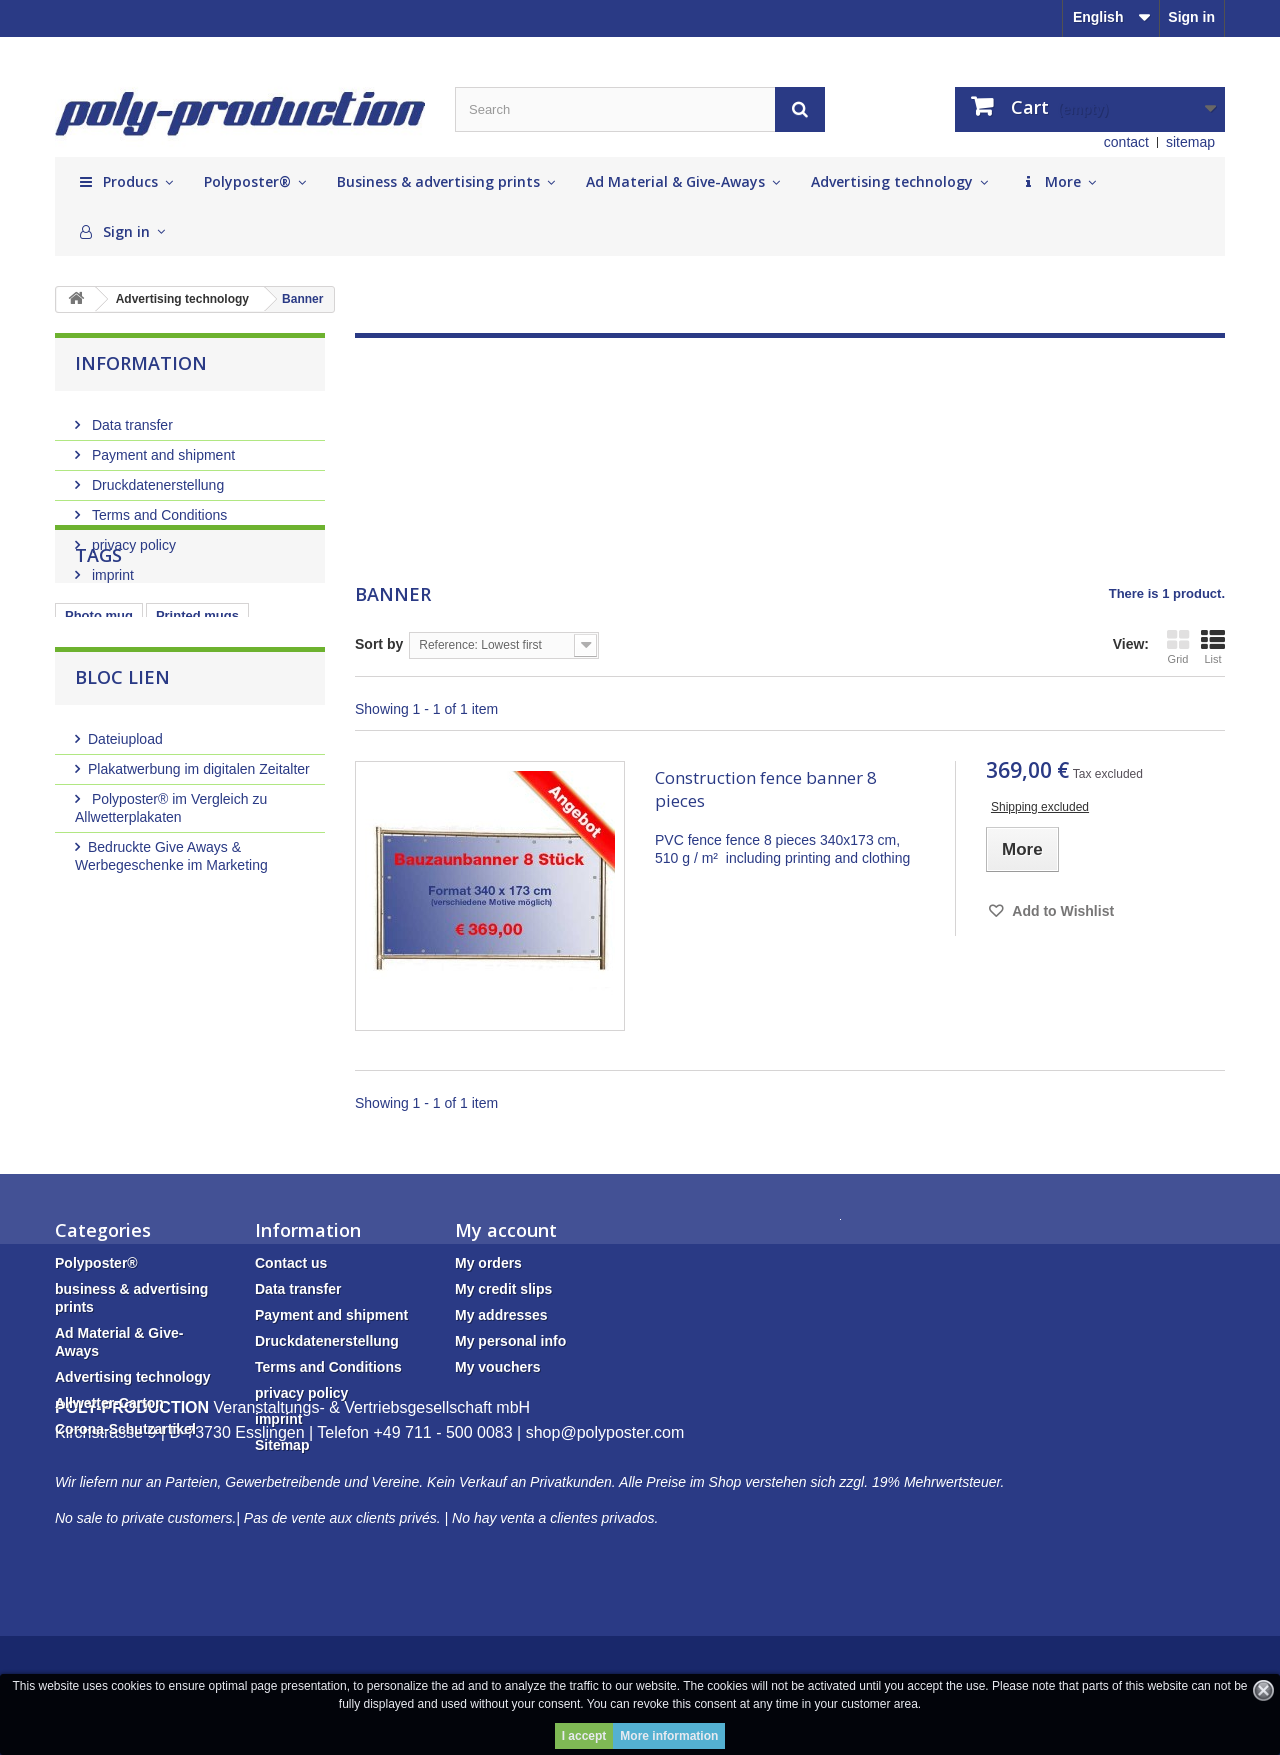 The height and width of the screenshot is (1755, 1280). Describe the element at coordinates (506, 1230) in the screenshot. I see `My account` at that location.